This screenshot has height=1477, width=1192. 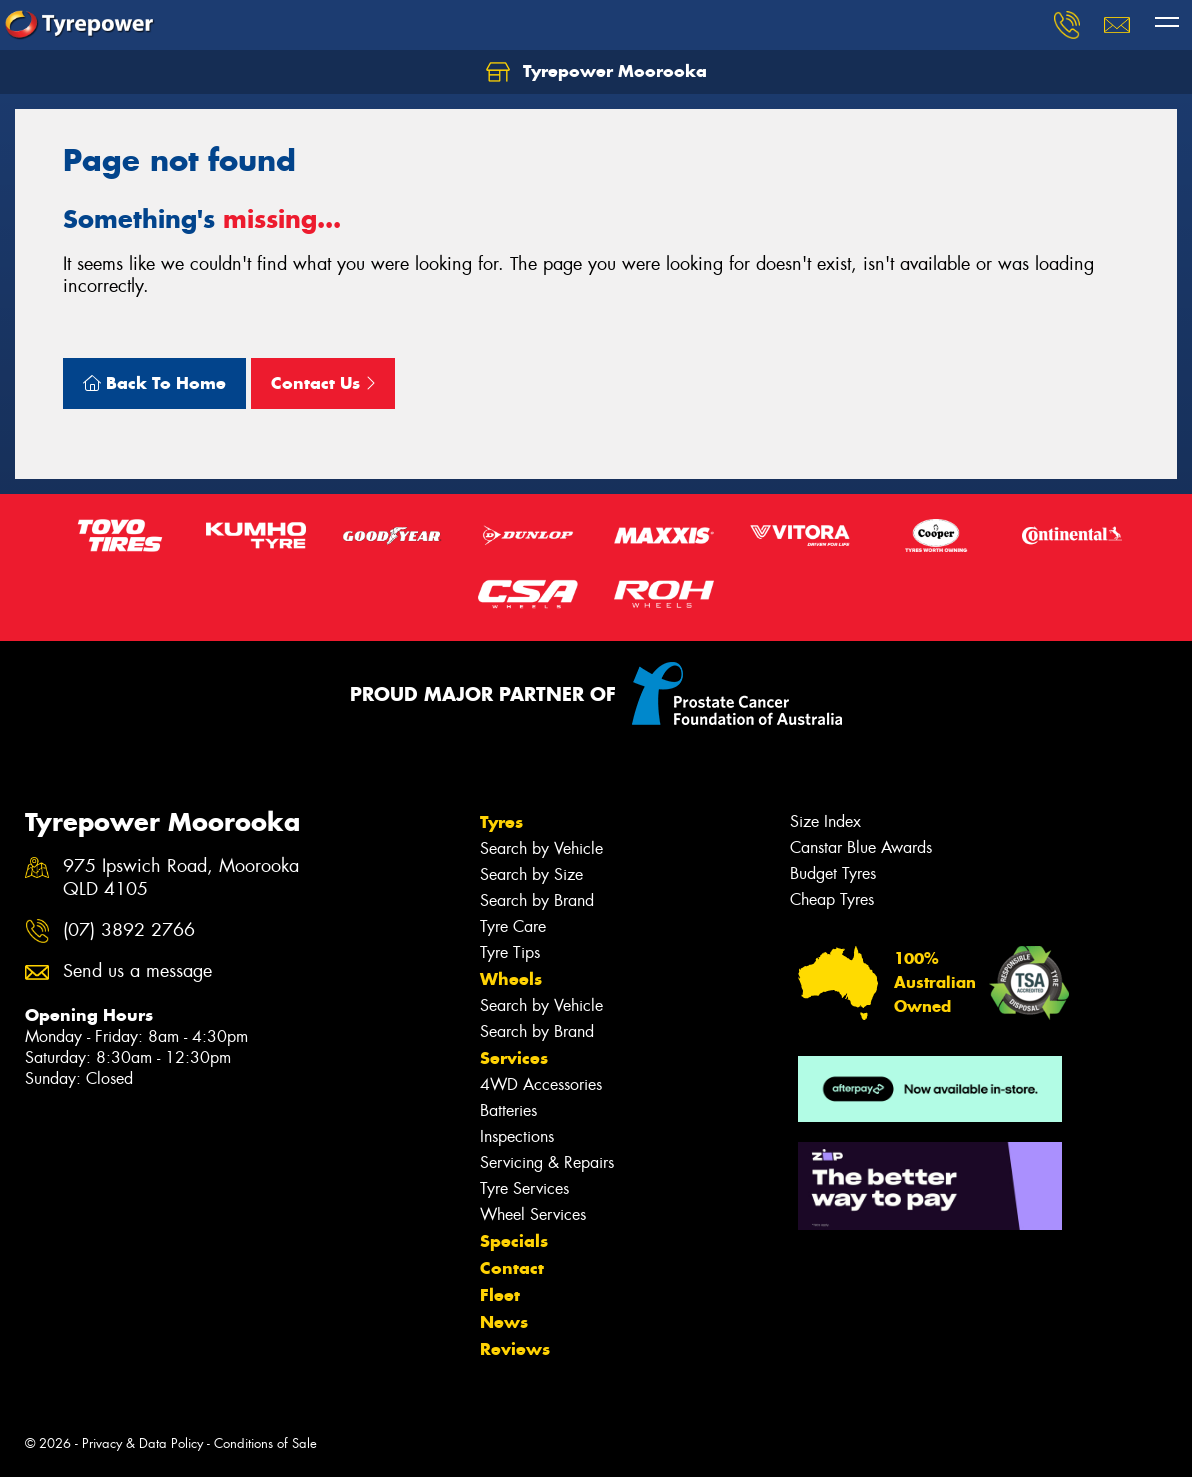 What do you see at coordinates (547, 1162) in the screenshot?
I see `Servicing & Repairs` at bounding box center [547, 1162].